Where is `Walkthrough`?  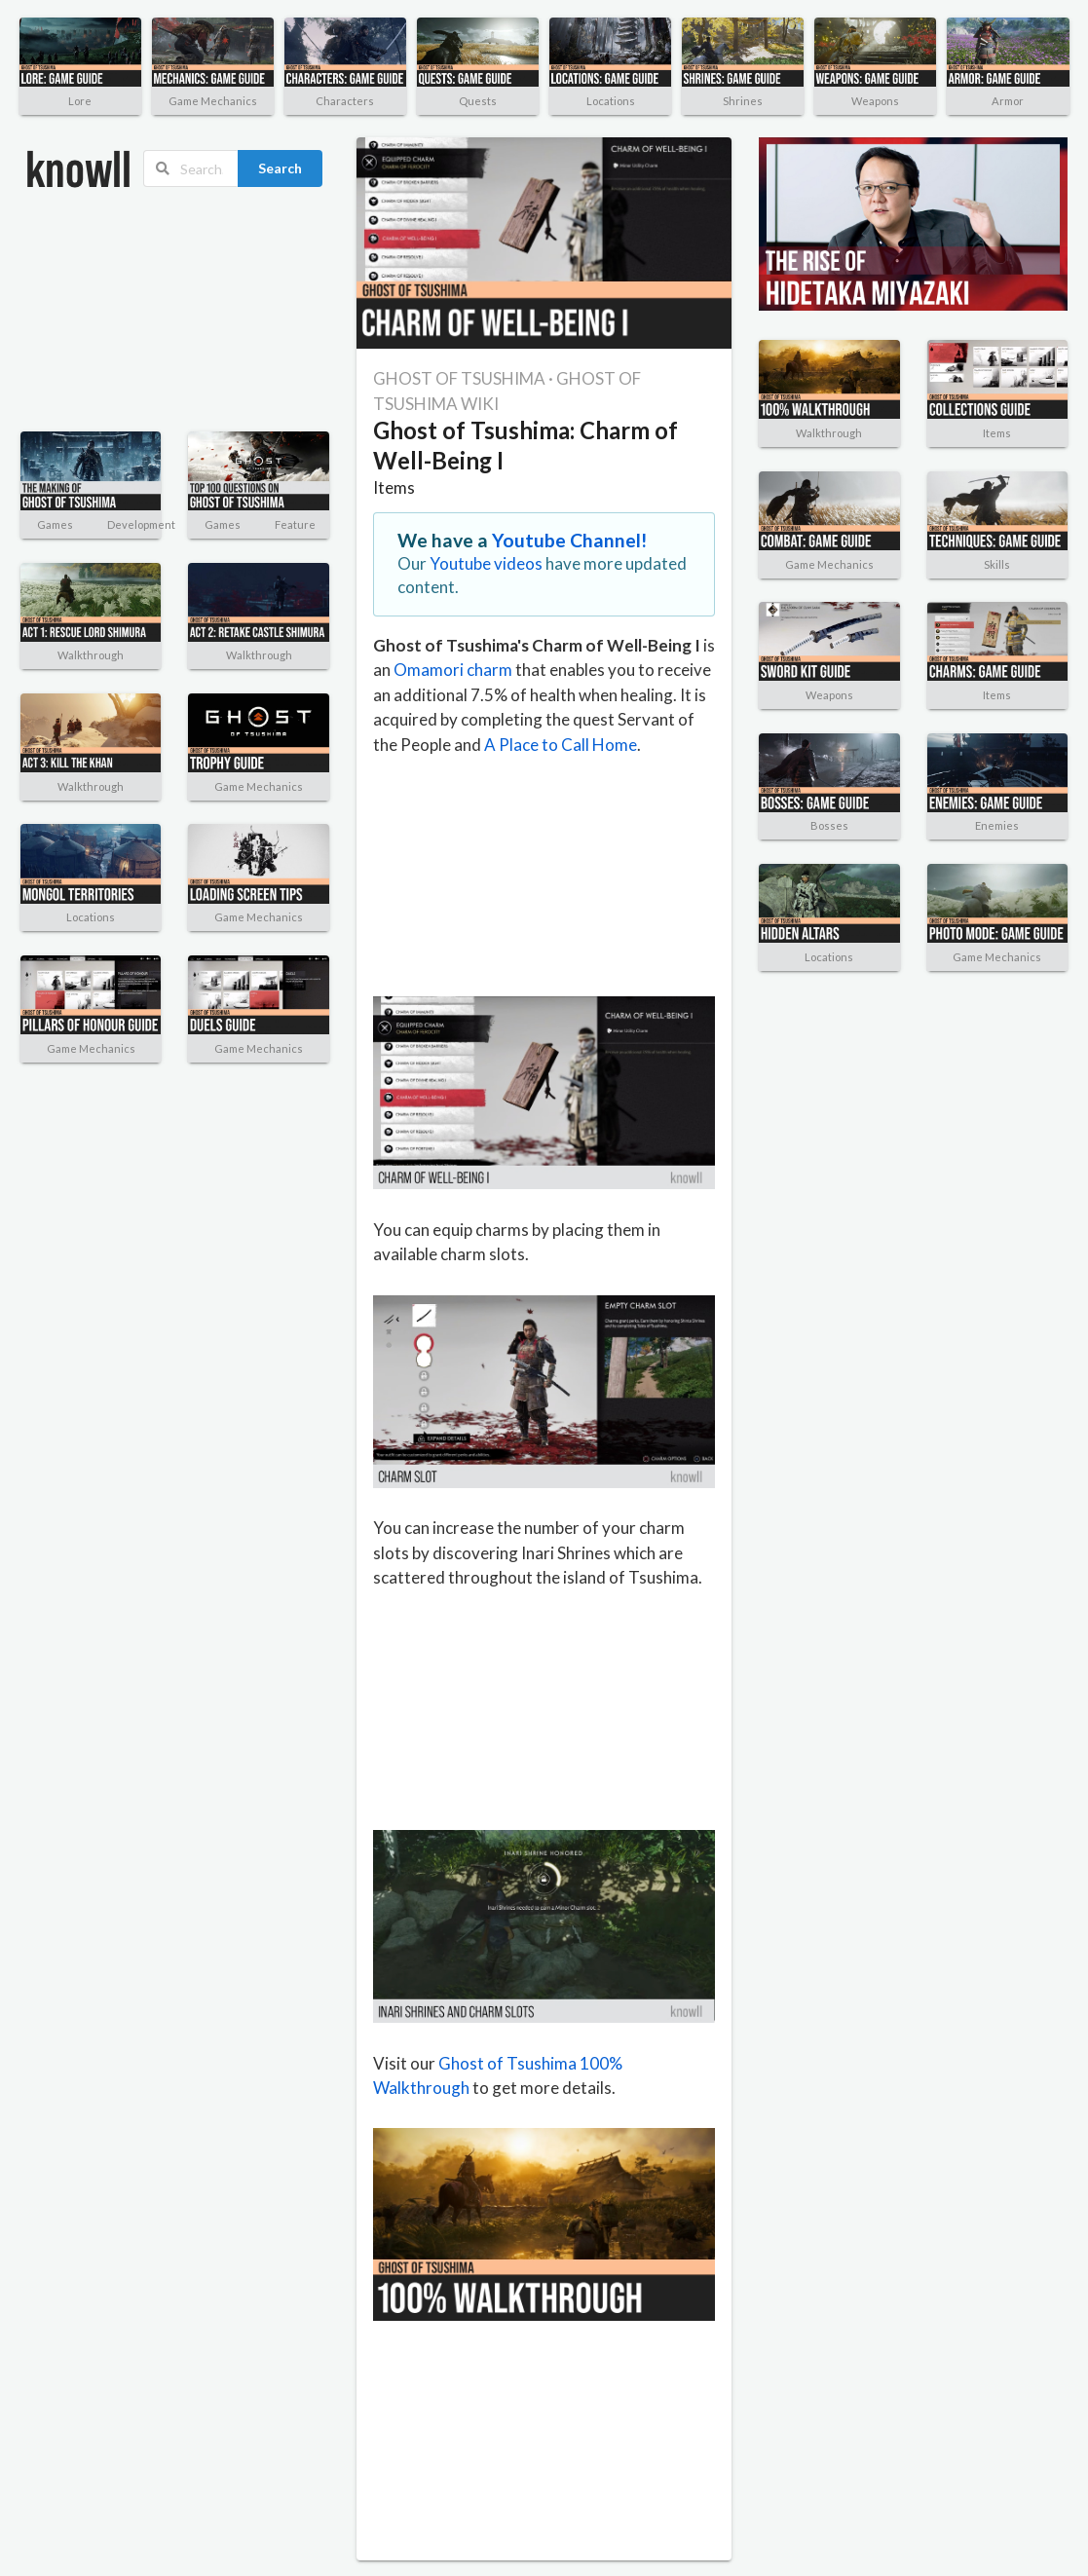 Walkthrough is located at coordinates (90, 655).